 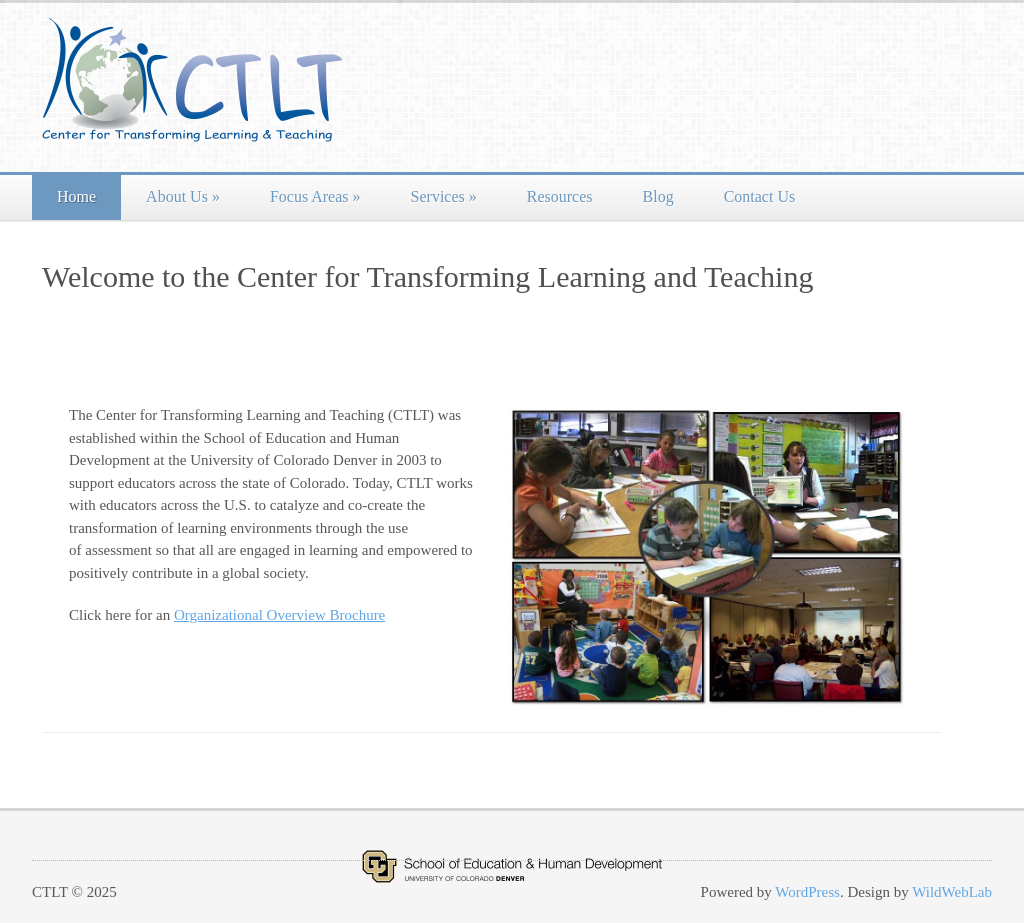 I want to click on About Us, so click(x=183, y=196).